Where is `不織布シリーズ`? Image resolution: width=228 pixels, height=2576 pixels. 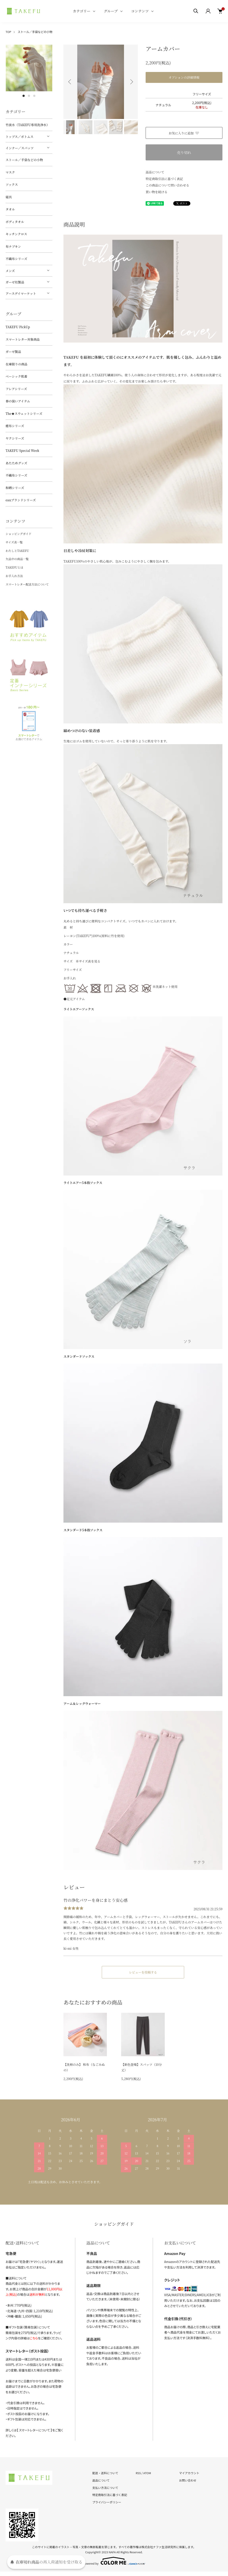
不織布シリーズ is located at coordinates (16, 258).